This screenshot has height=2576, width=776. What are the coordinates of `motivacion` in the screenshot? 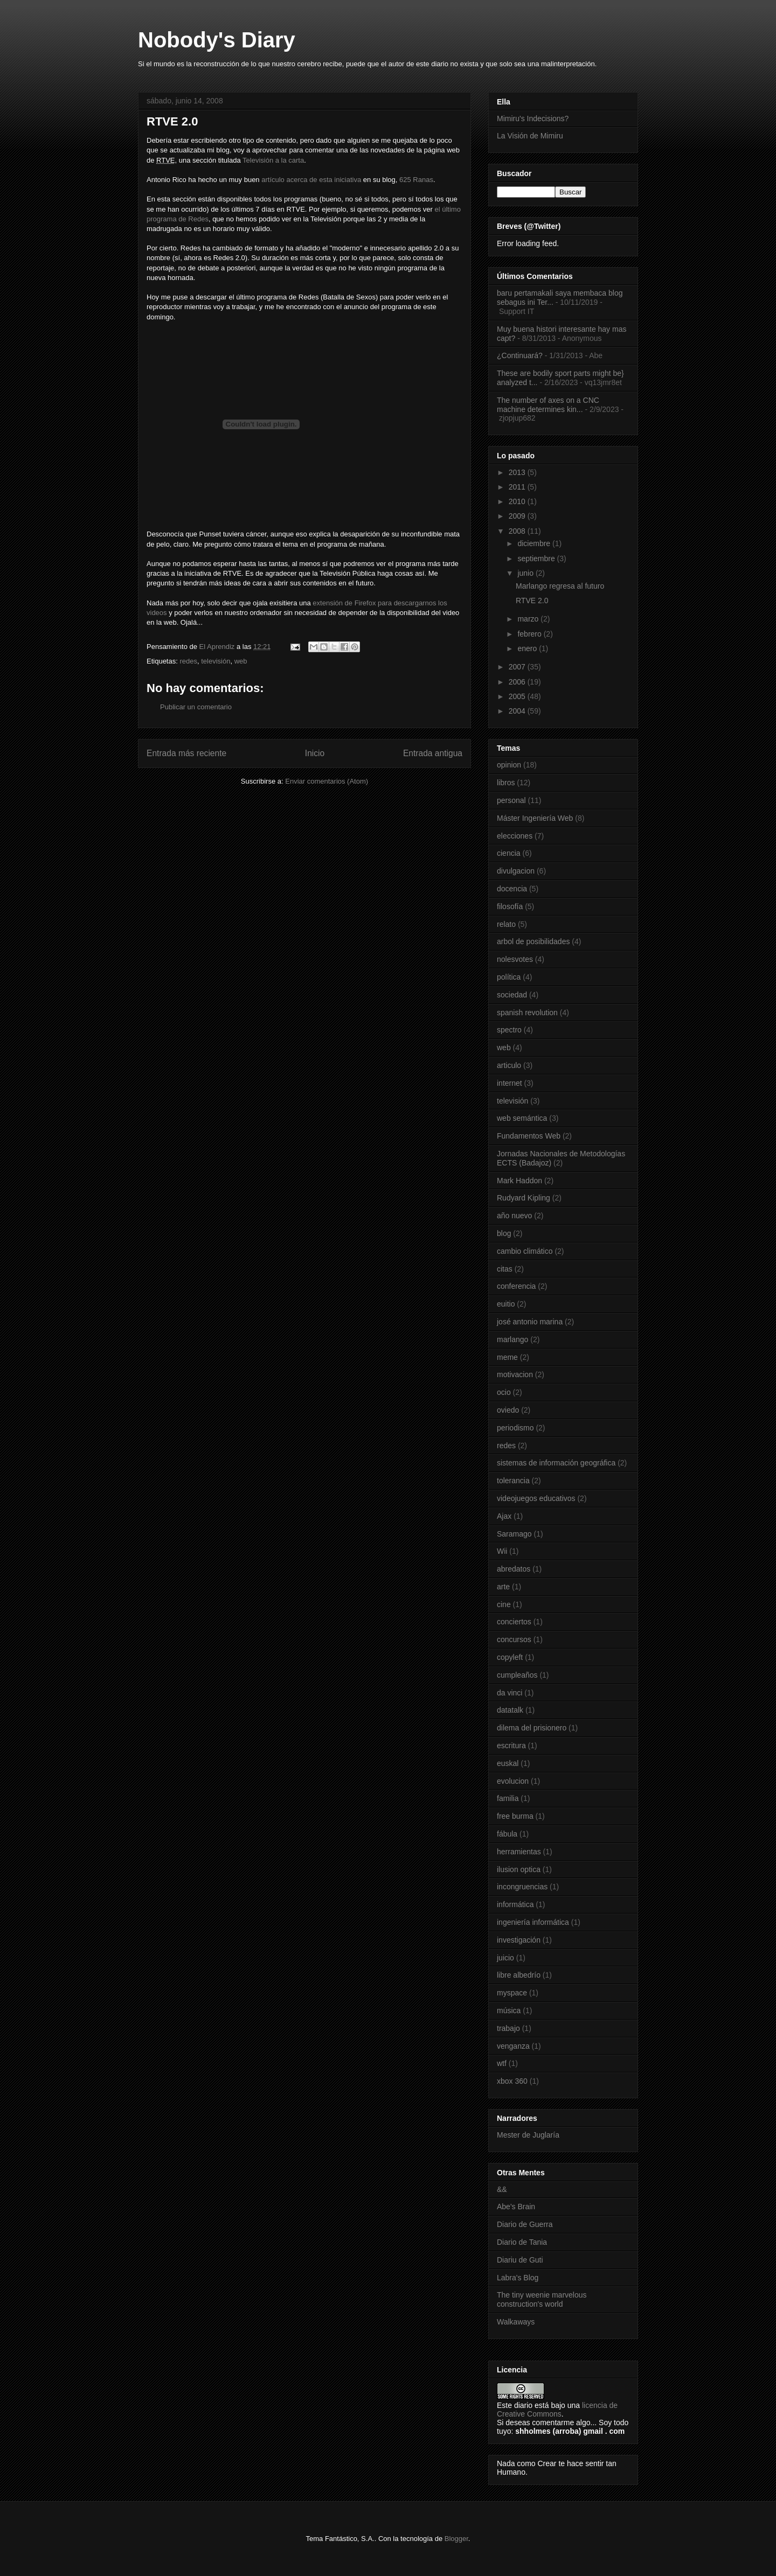 It's located at (515, 1374).